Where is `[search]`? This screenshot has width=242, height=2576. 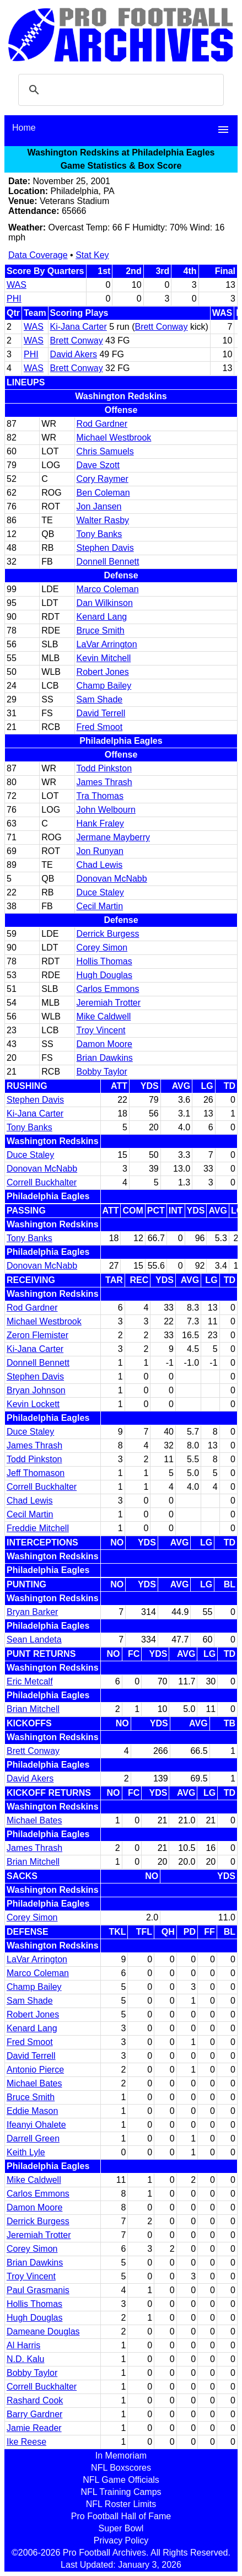 [search] is located at coordinates (119, 89).